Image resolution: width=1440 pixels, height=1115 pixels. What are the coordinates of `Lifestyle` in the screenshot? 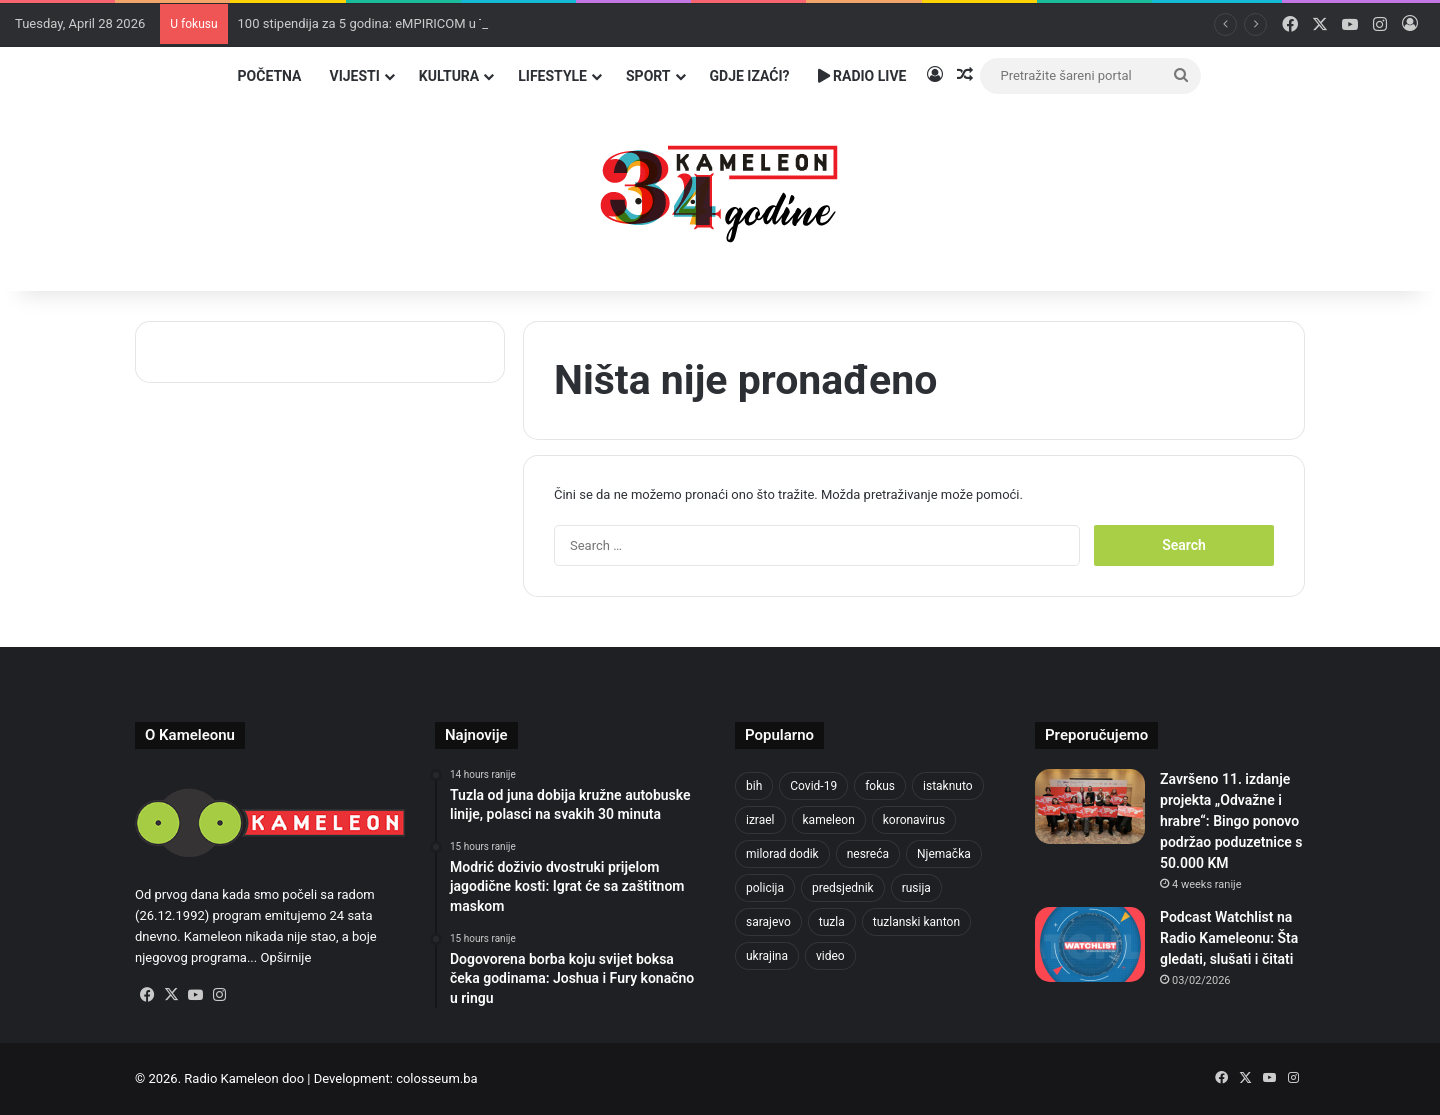 It's located at (552, 76).